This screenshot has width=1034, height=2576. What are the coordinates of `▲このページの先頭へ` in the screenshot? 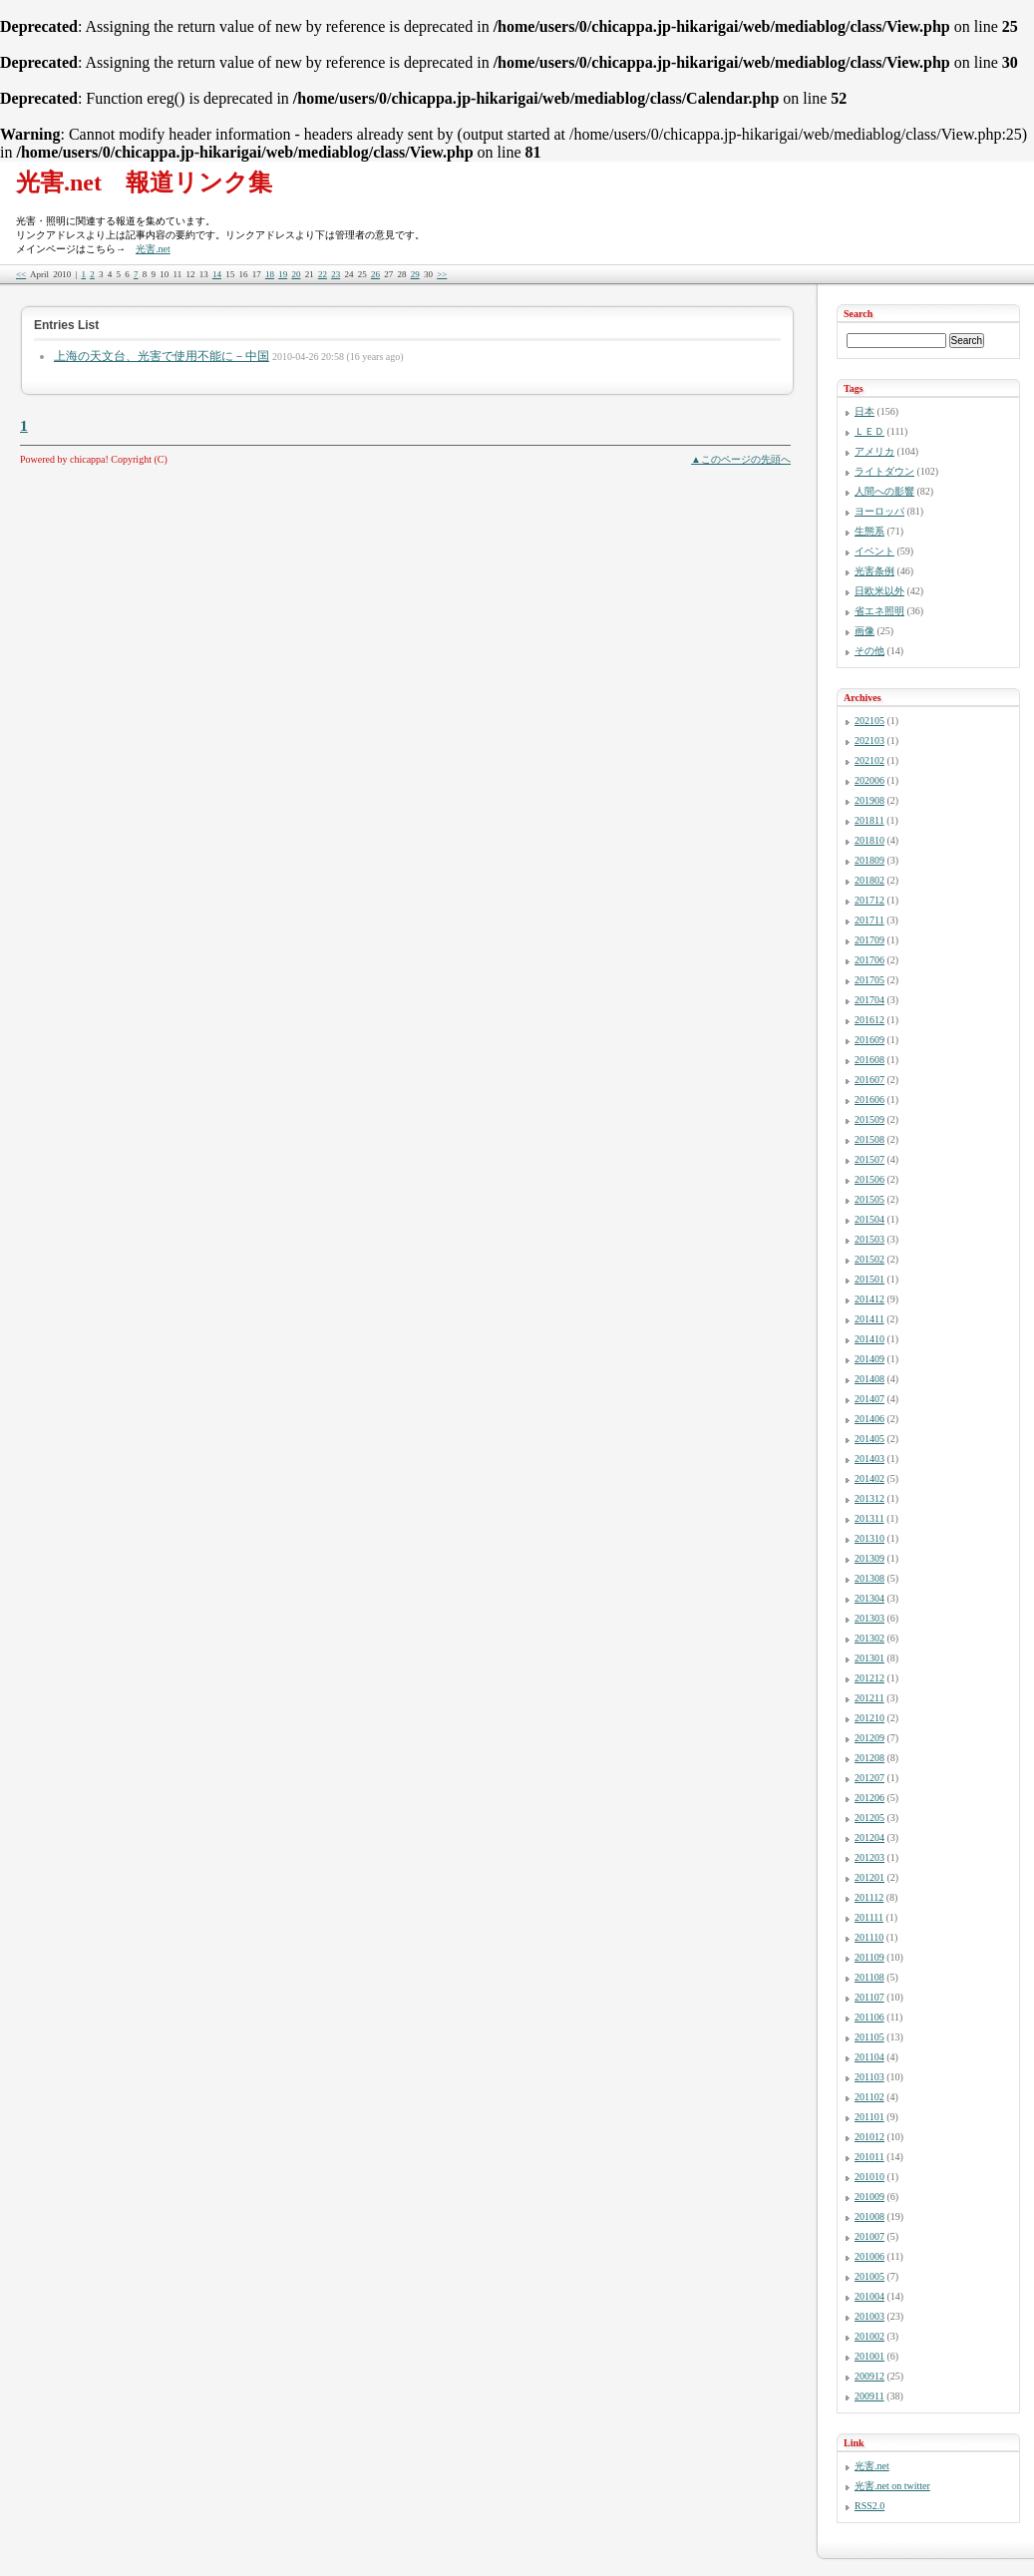 It's located at (741, 459).